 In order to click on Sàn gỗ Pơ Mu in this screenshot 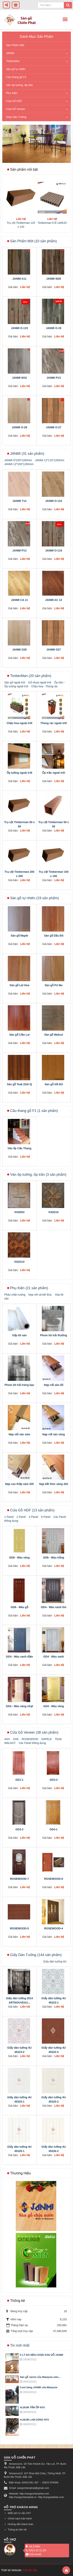, I will do `click(53, 985)`.